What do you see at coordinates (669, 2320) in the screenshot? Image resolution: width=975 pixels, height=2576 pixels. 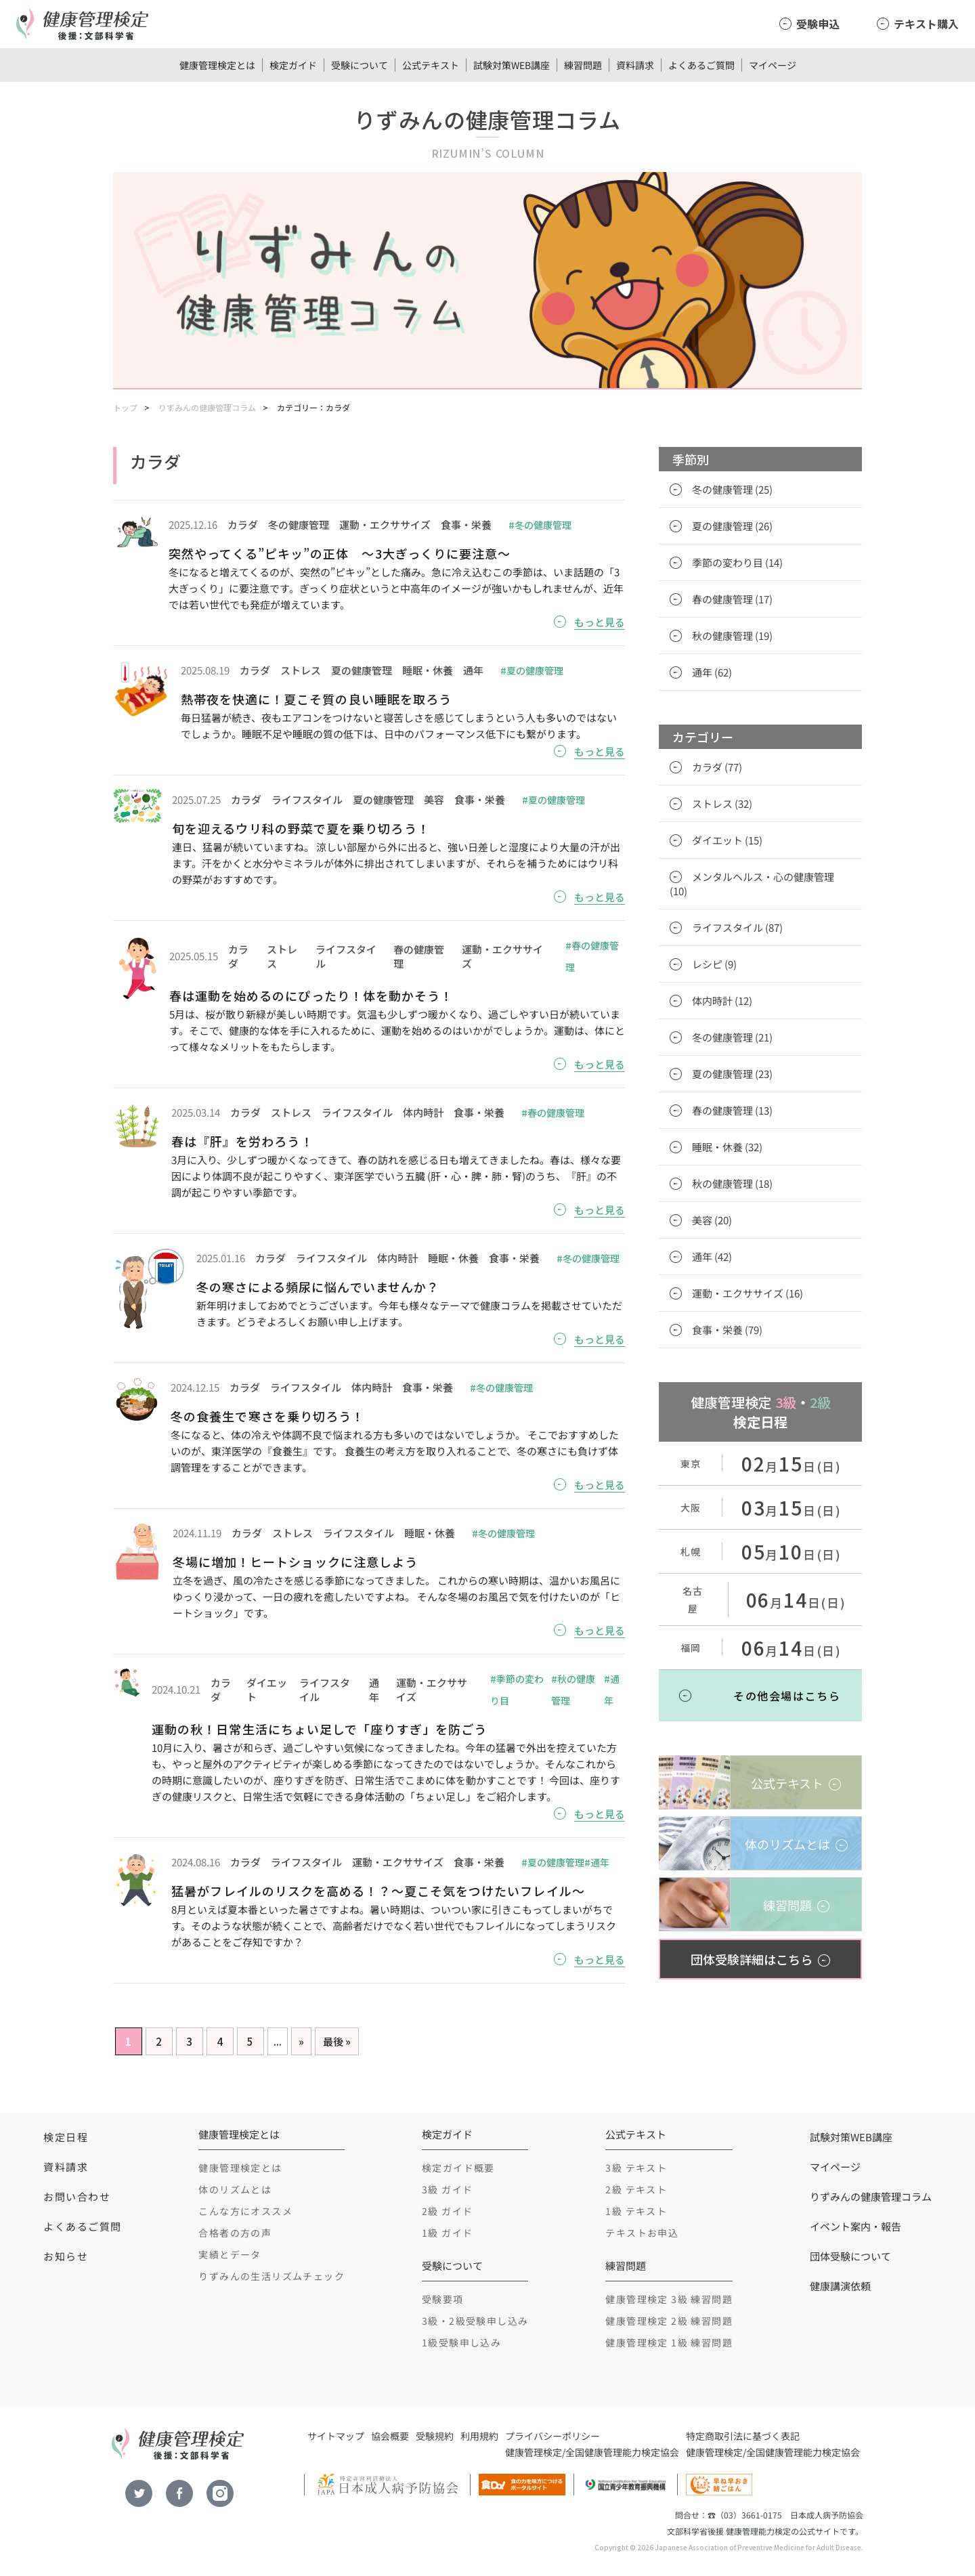 I see `健康管理検定 2級 練習問題` at bounding box center [669, 2320].